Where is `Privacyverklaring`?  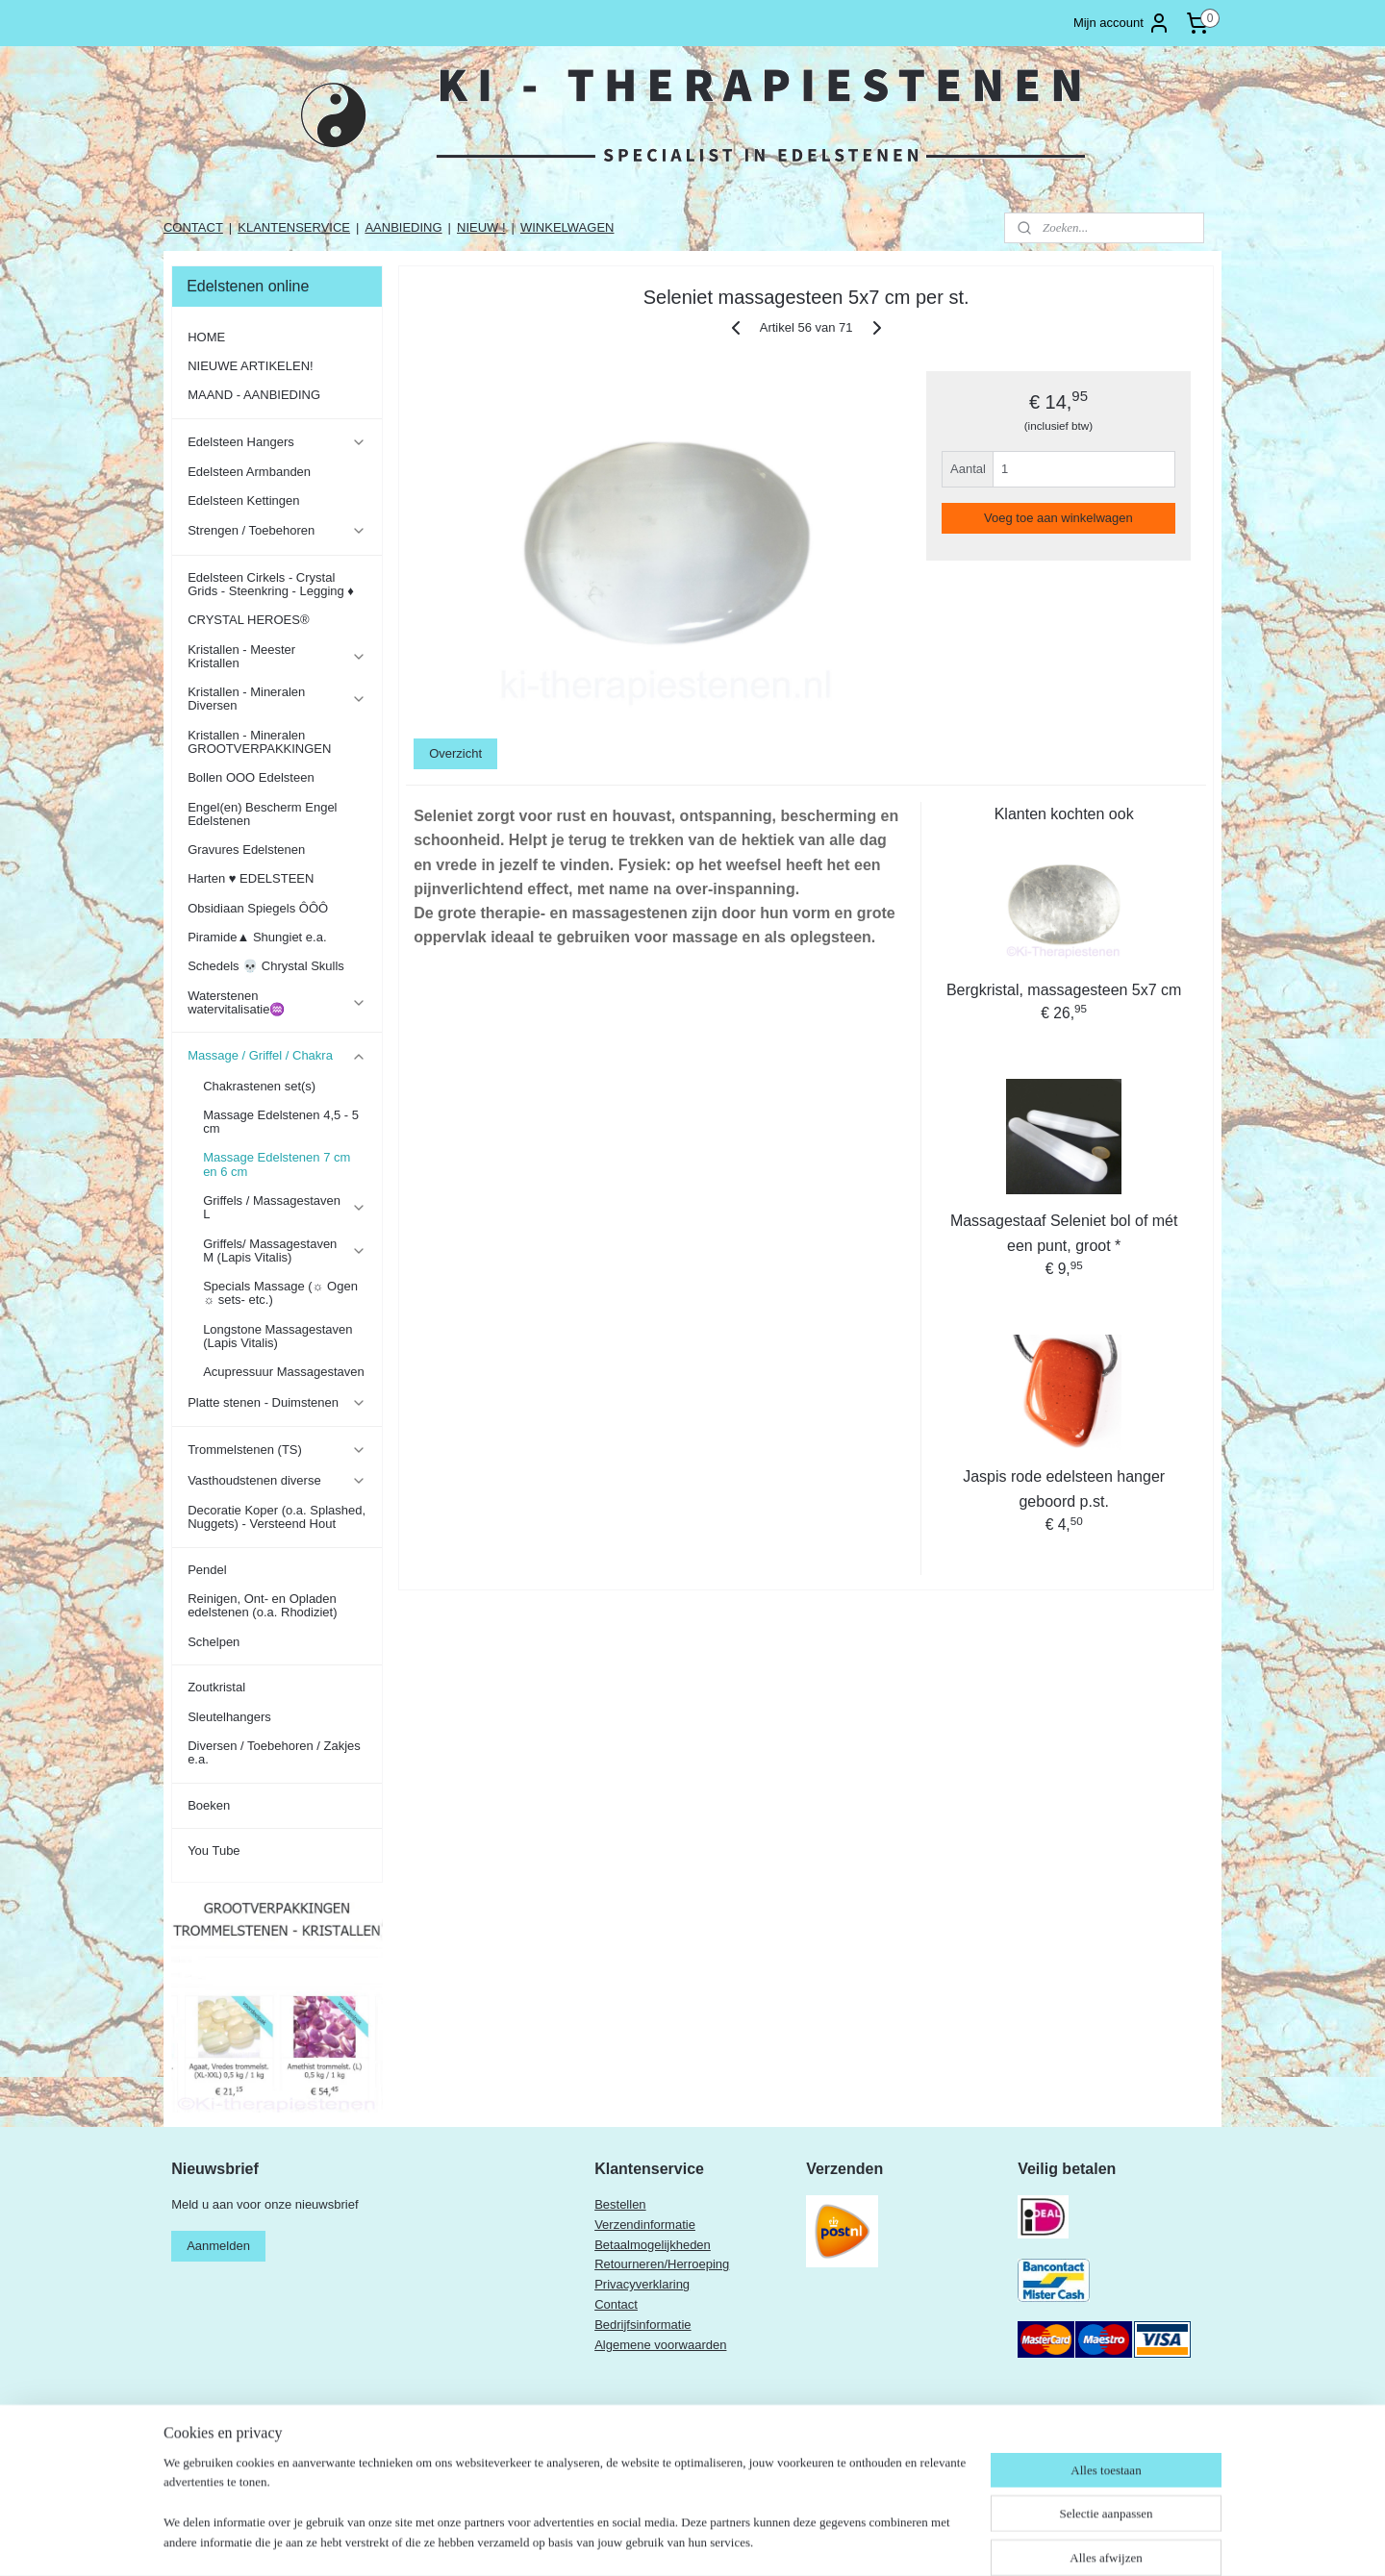 Privacyverklaring is located at coordinates (642, 2284).